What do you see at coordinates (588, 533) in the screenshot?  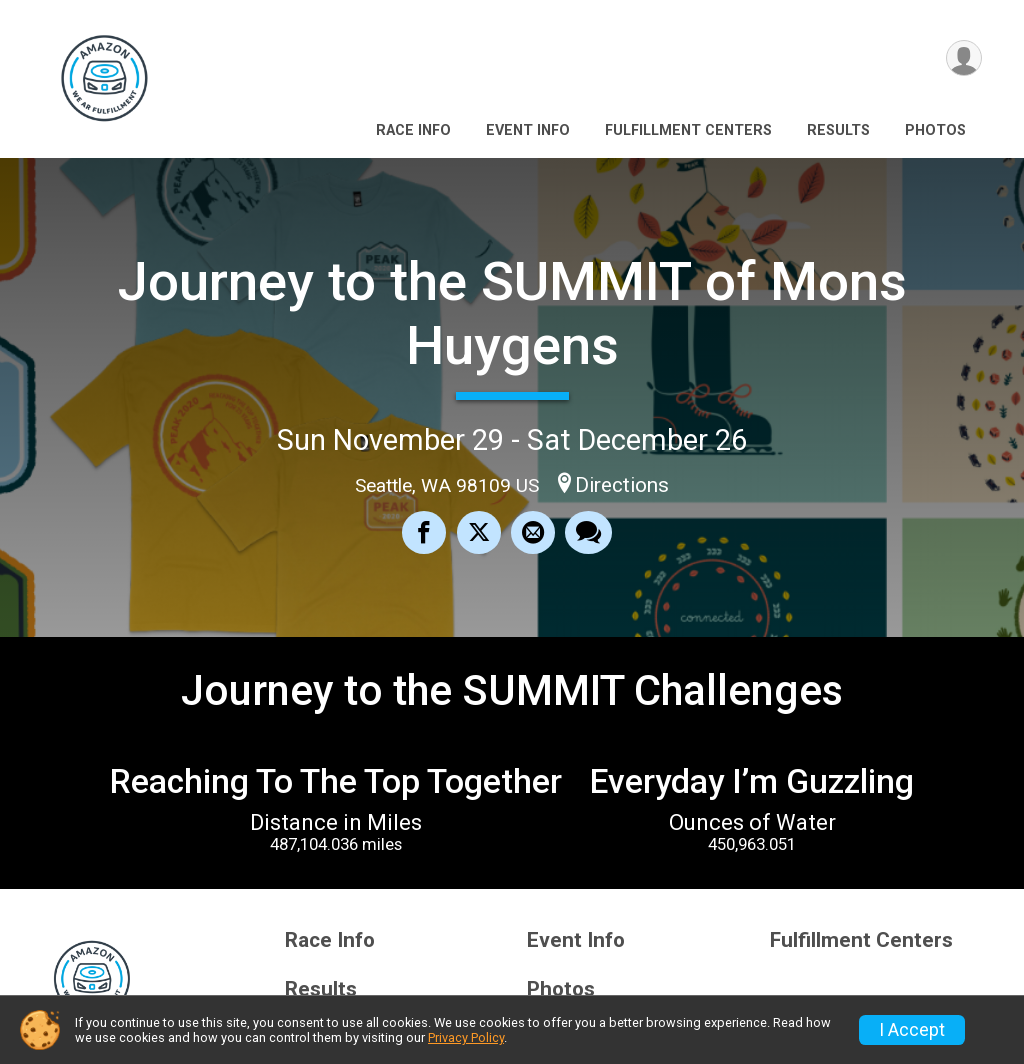 I see `[Share through Text]` at bounding box center [588, 533].